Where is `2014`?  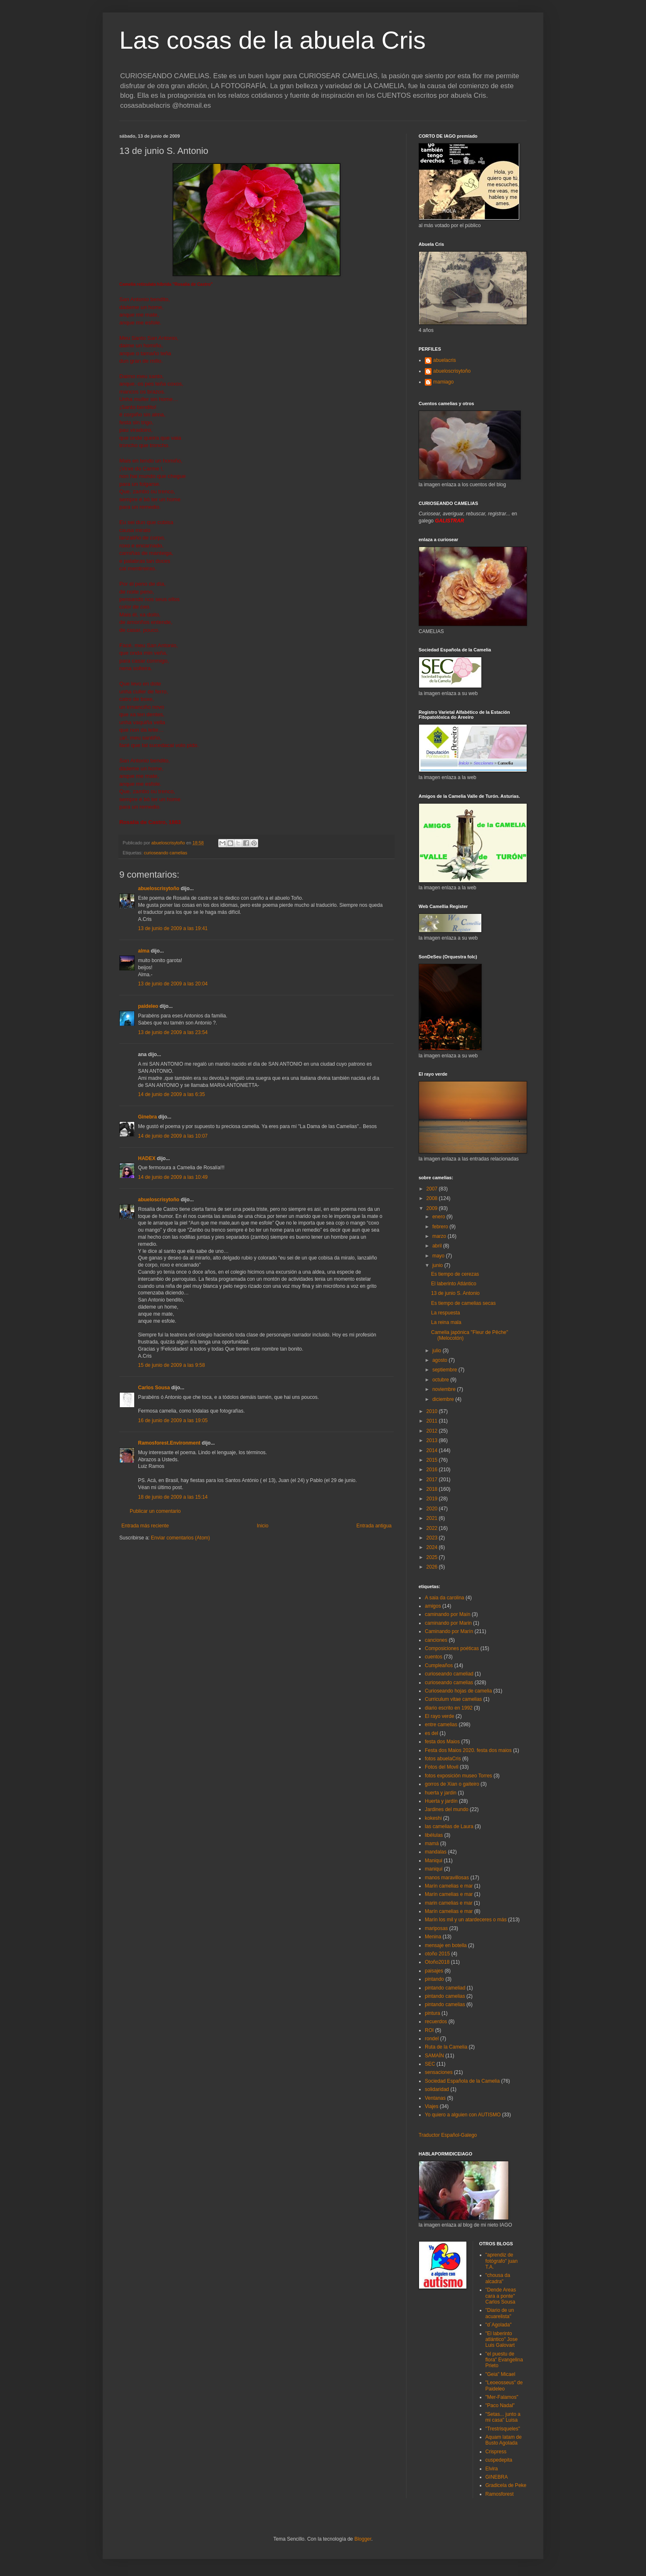
2014 is located at coordinates (433, 1450).